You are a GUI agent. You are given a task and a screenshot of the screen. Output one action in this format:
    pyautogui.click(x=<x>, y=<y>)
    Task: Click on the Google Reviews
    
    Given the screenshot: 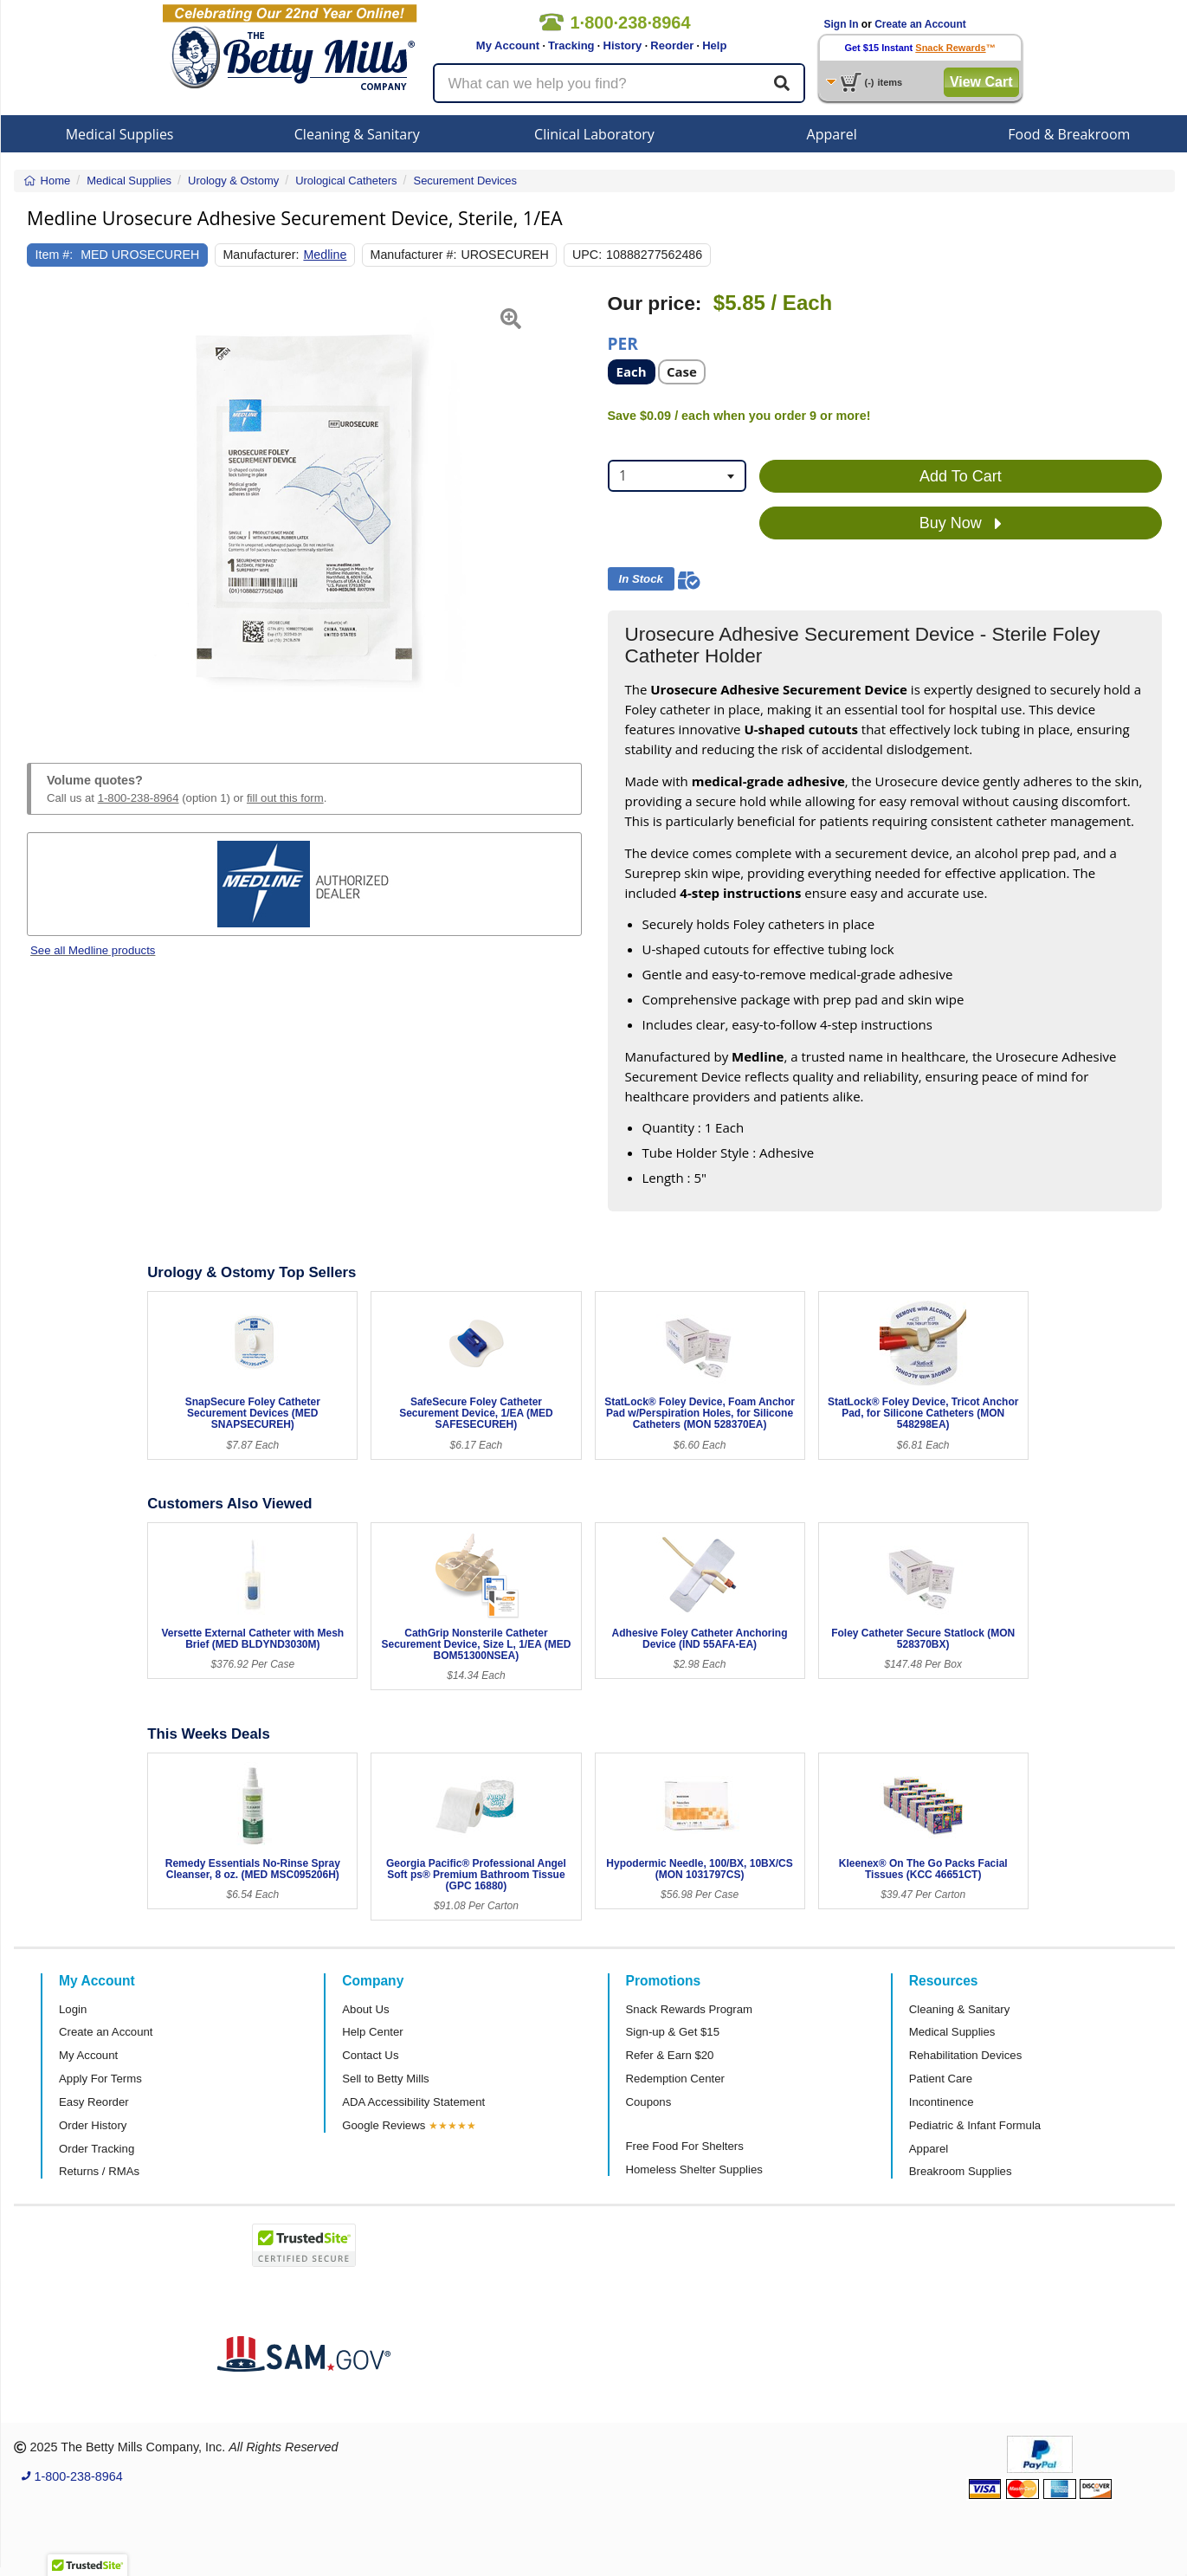 What is the action you would take?
    pyautogui.click(x=383, y=2125)
    